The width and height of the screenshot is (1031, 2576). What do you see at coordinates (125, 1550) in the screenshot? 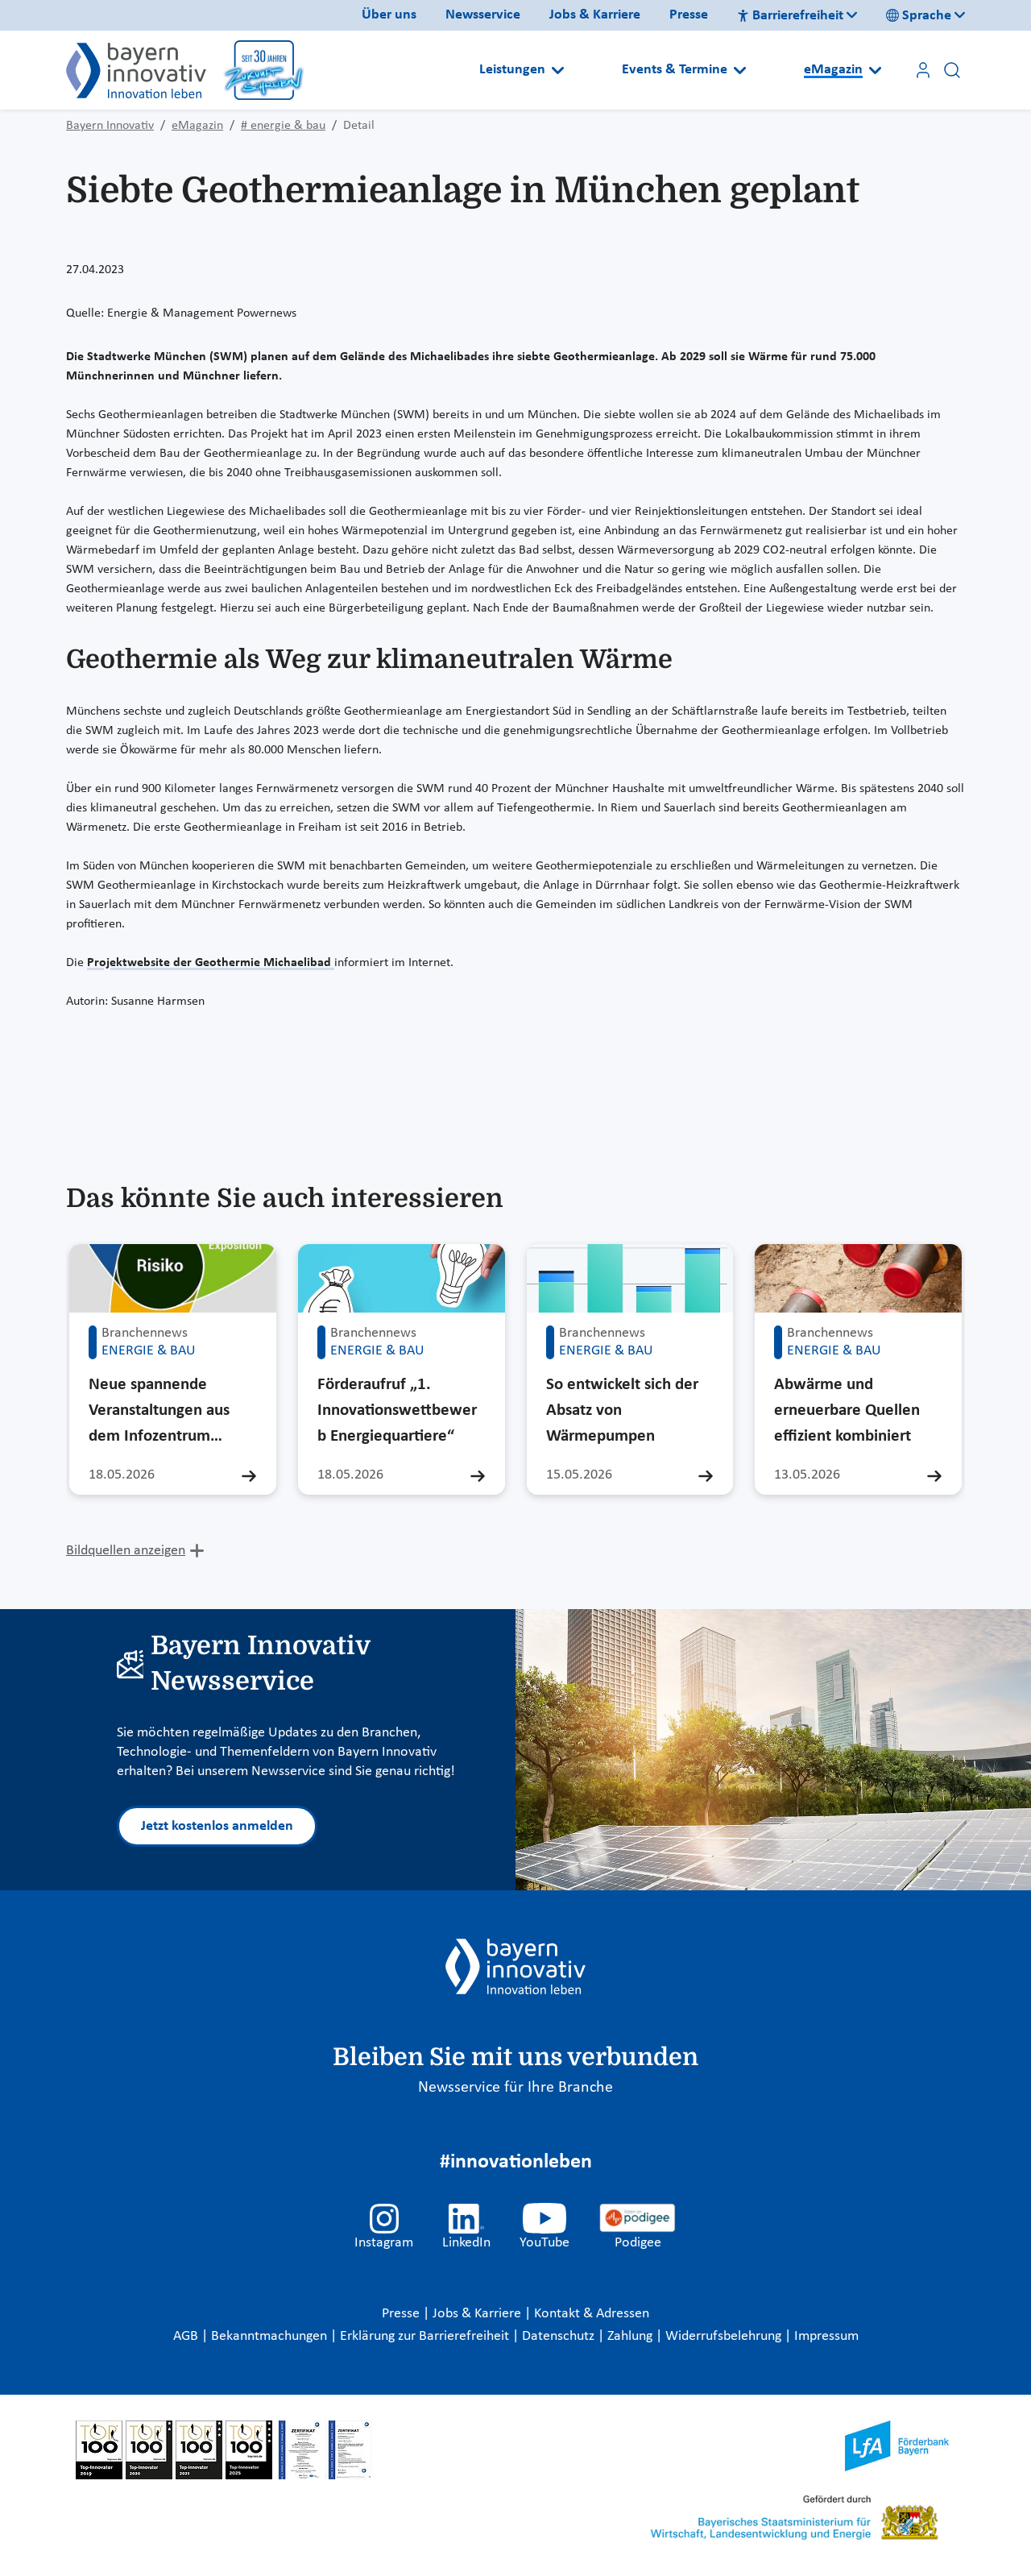
I see `Bildquellen anzeigen` at bounding box center [125, 1550].